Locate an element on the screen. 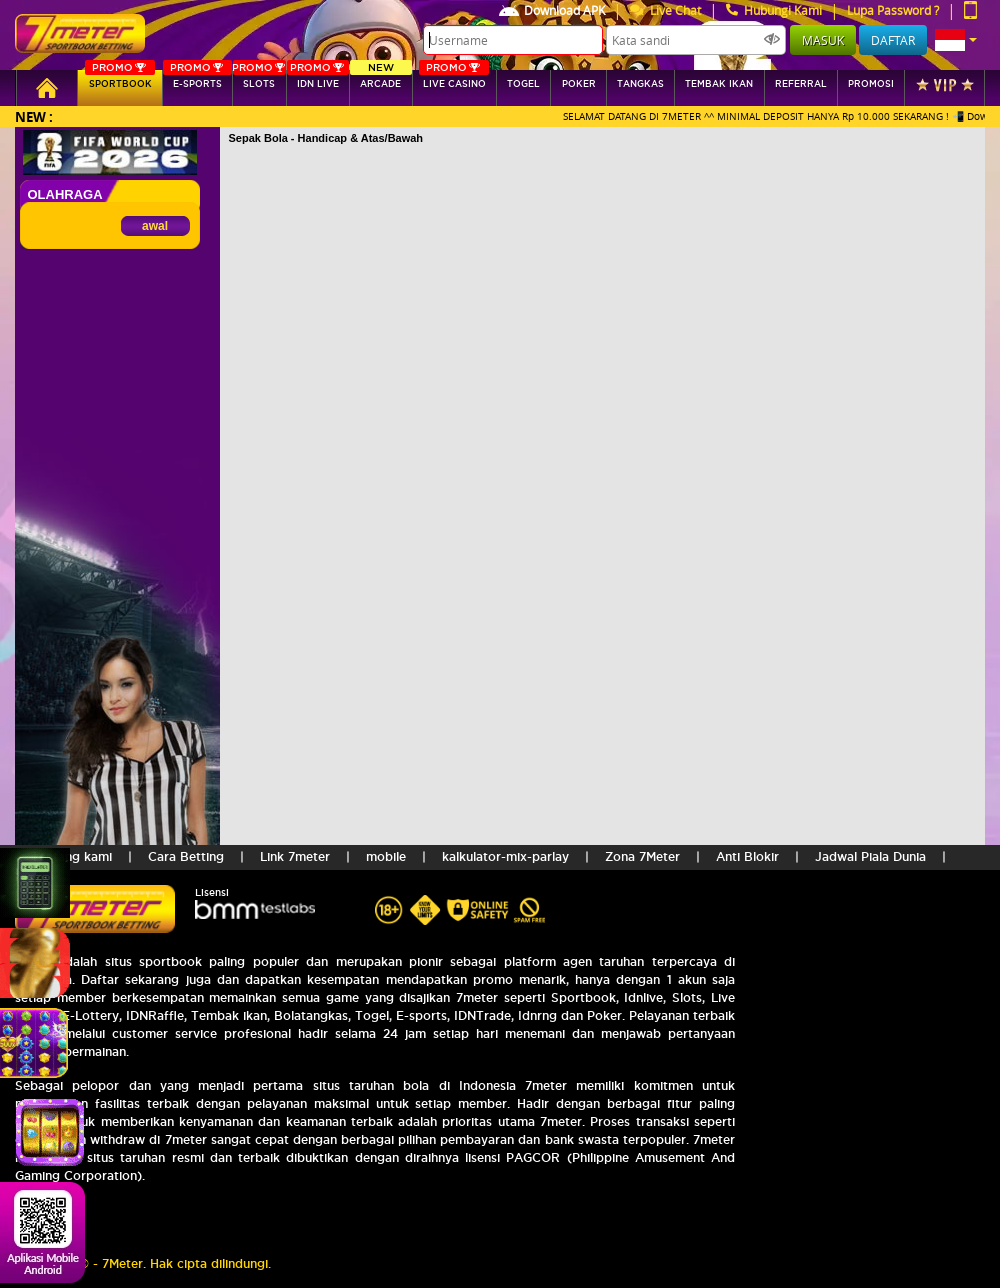  Jadwal Piala Dunia is located at coordinates (870, 856).